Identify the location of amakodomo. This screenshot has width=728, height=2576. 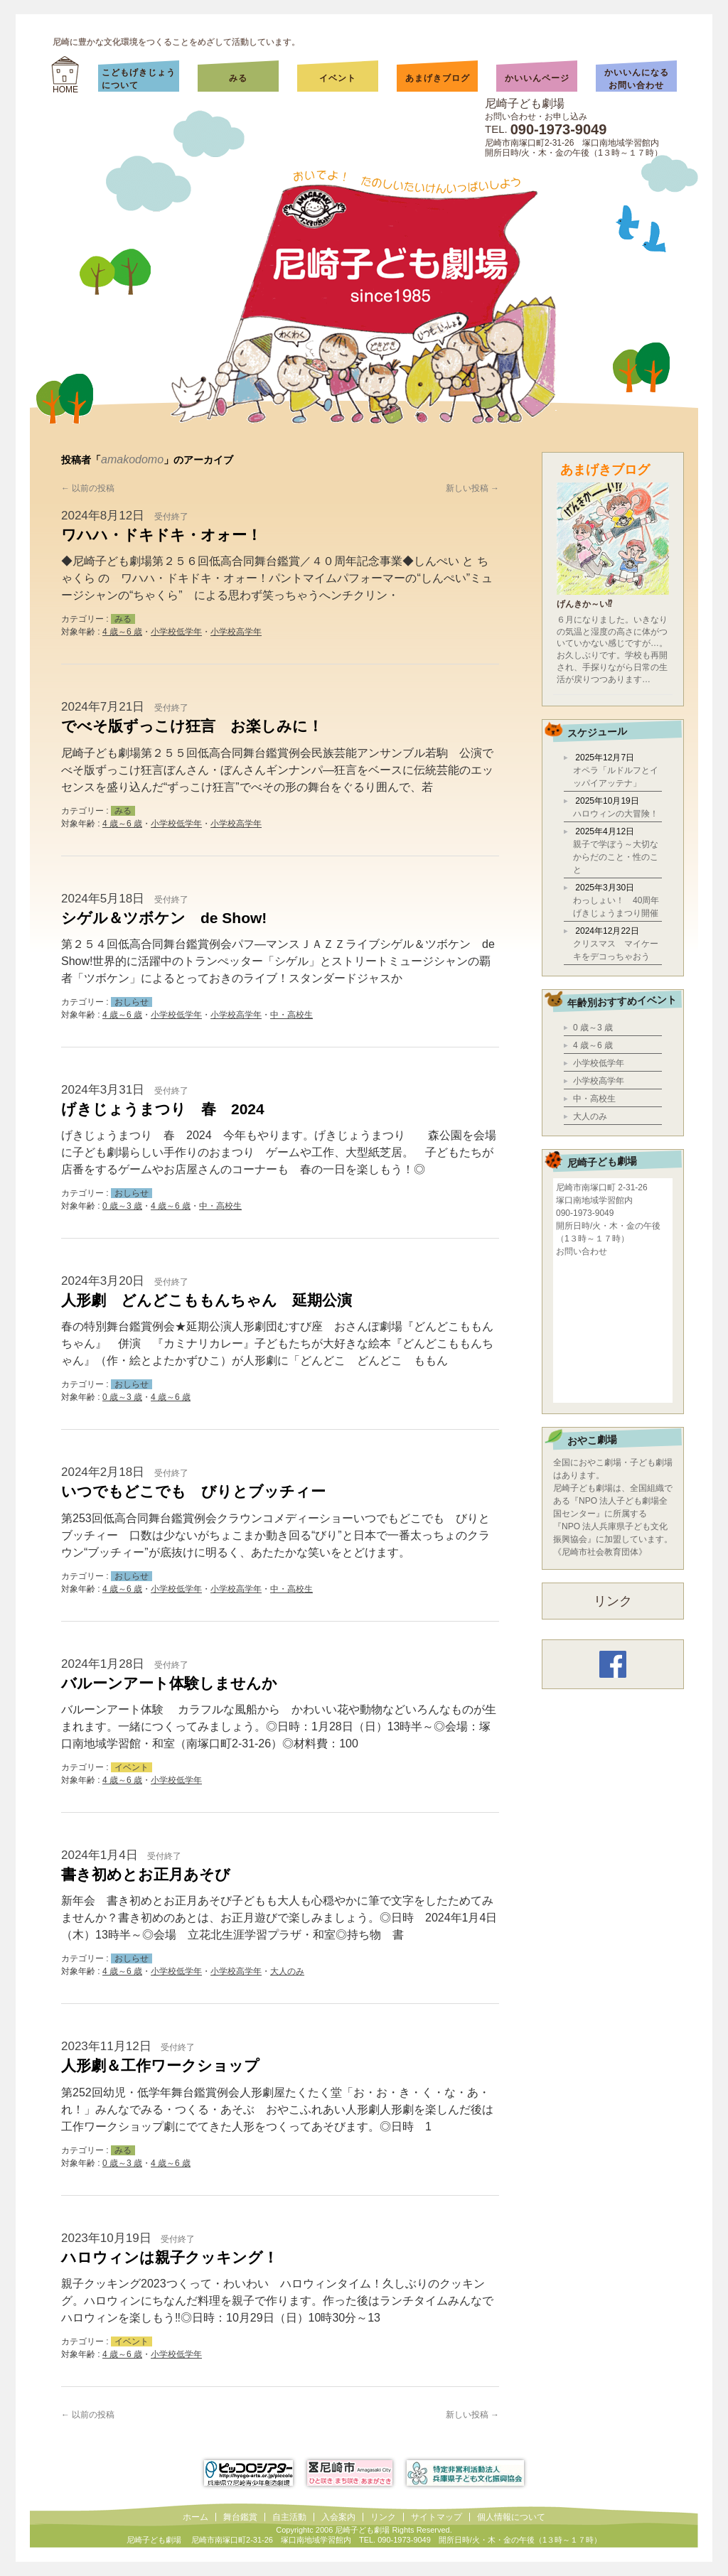
(132, 459).